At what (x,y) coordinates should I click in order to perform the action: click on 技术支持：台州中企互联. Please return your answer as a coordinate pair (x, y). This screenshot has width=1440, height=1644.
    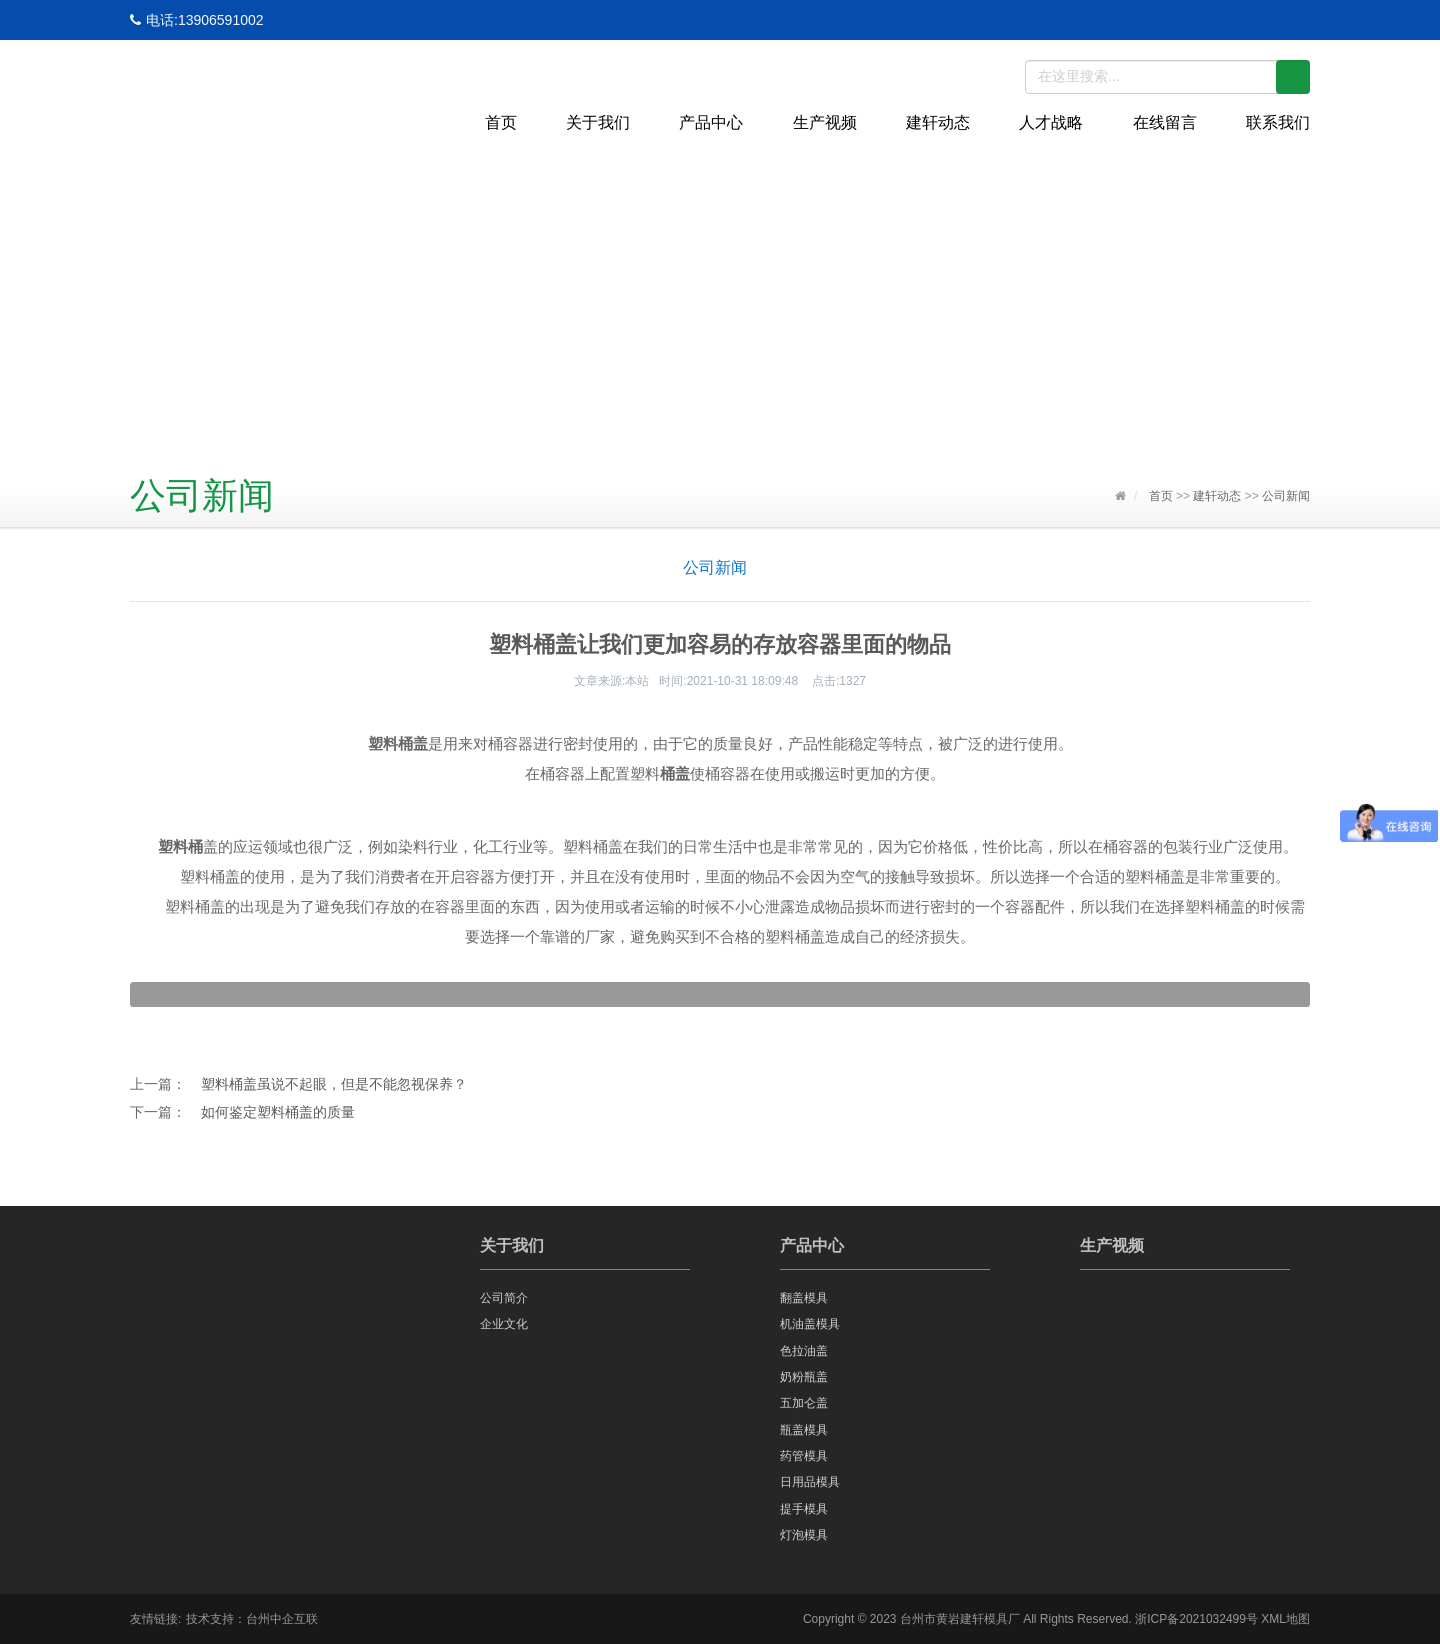
    Looking at the image, I should click on (252, 1619).